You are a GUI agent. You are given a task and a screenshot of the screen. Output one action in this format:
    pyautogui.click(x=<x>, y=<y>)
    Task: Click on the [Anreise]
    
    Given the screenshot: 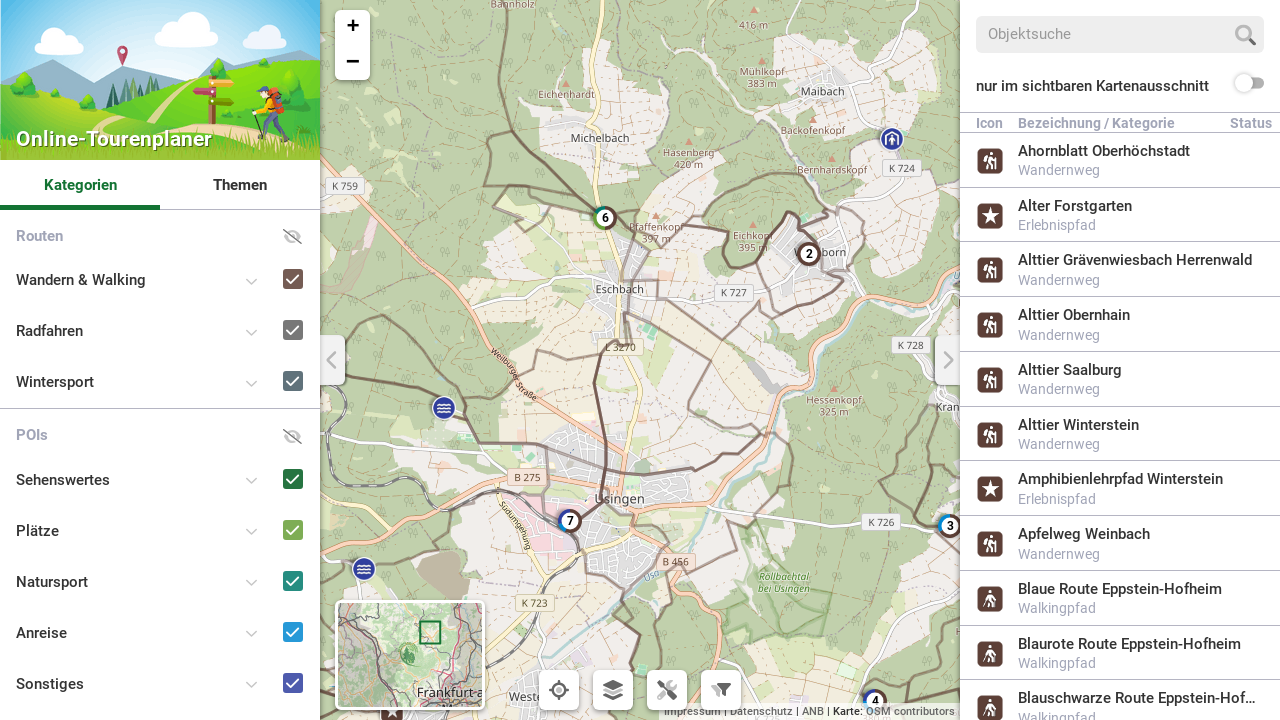 What is the action you would take?
    pyautogui.click(x=264, y=613)
    